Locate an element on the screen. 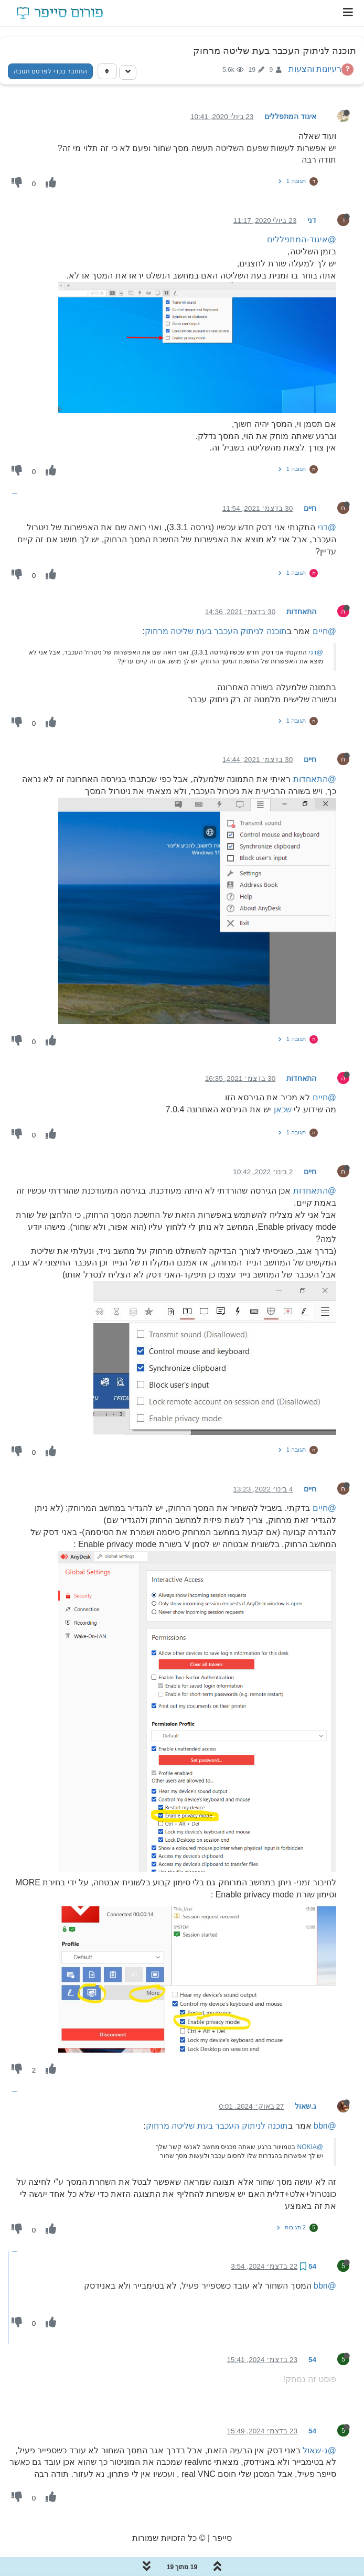 This screenshot has height=2576, width=364. שכאן is located at coordinates (283, 1109).